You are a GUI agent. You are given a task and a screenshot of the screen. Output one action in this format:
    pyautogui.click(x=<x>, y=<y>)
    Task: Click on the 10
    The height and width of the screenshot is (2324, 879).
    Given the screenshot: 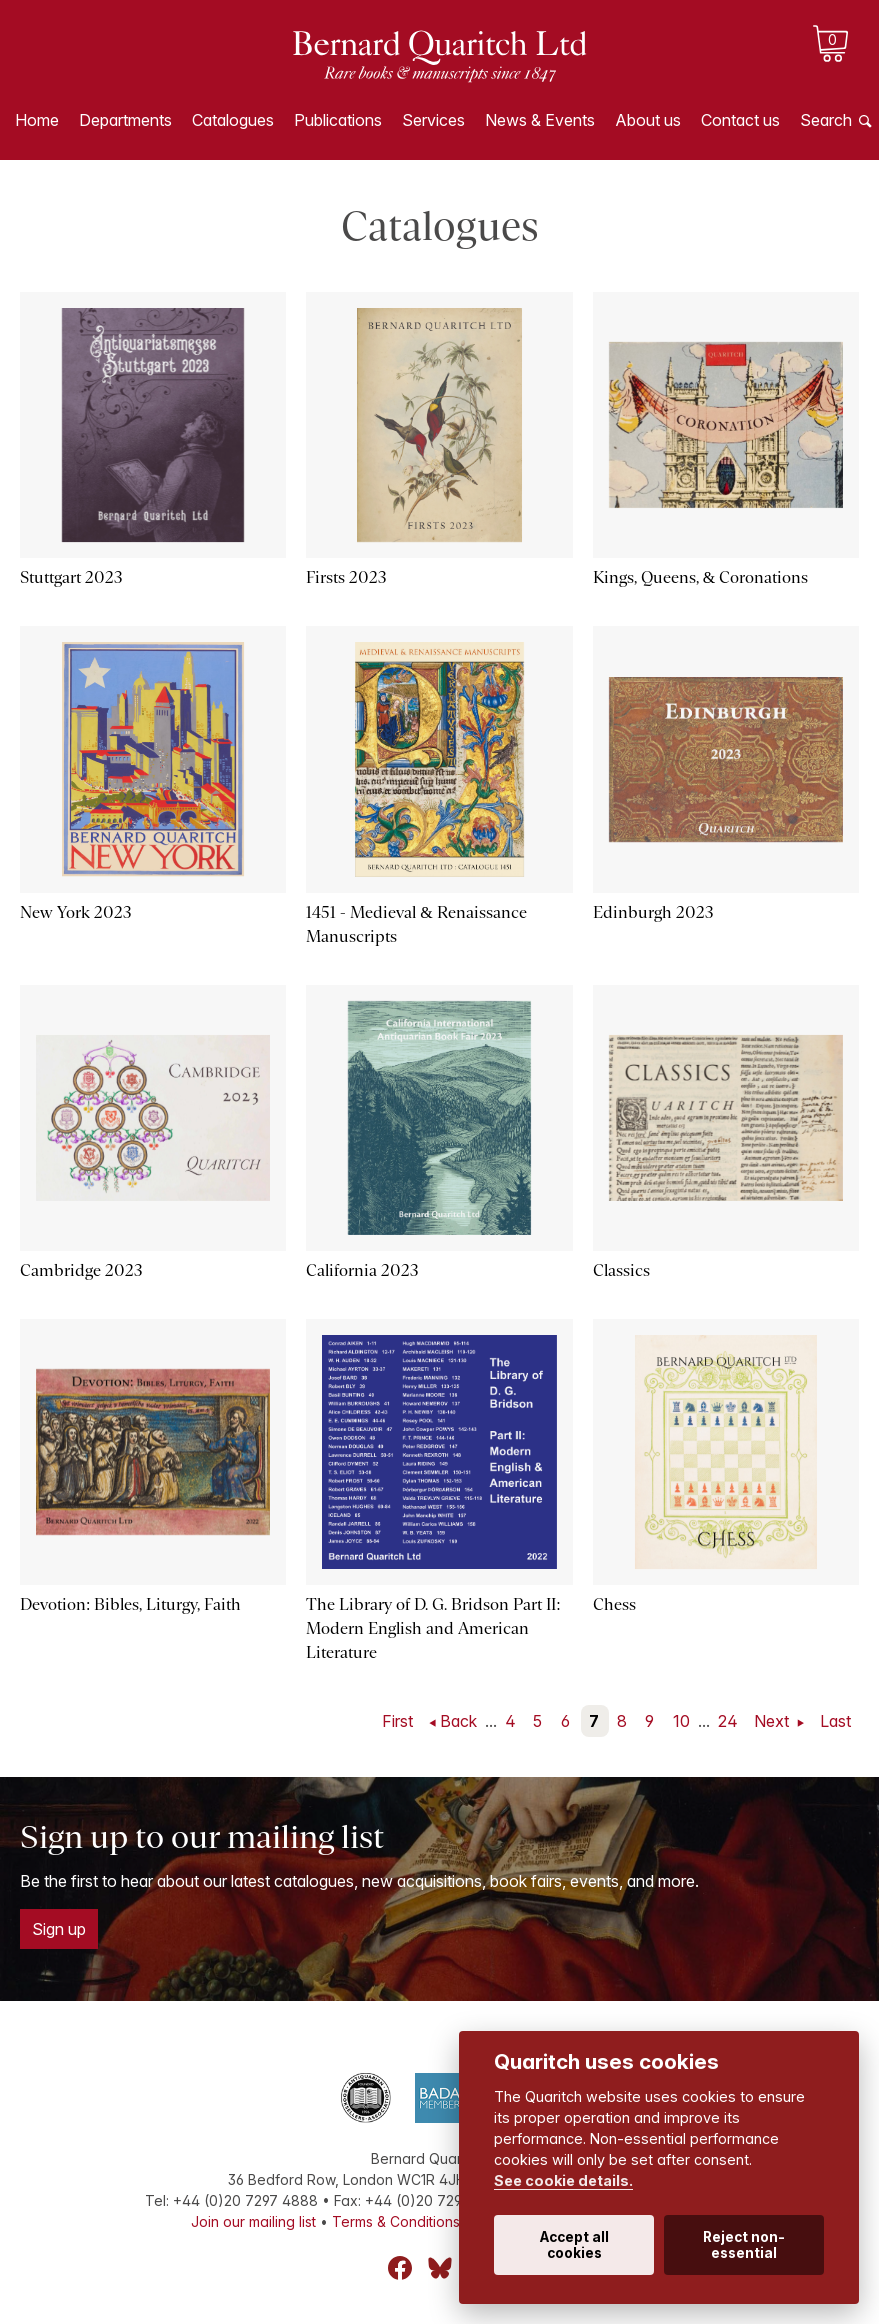 What is the action you would take?
    pyautogui.click(x=681, y=1721)
    